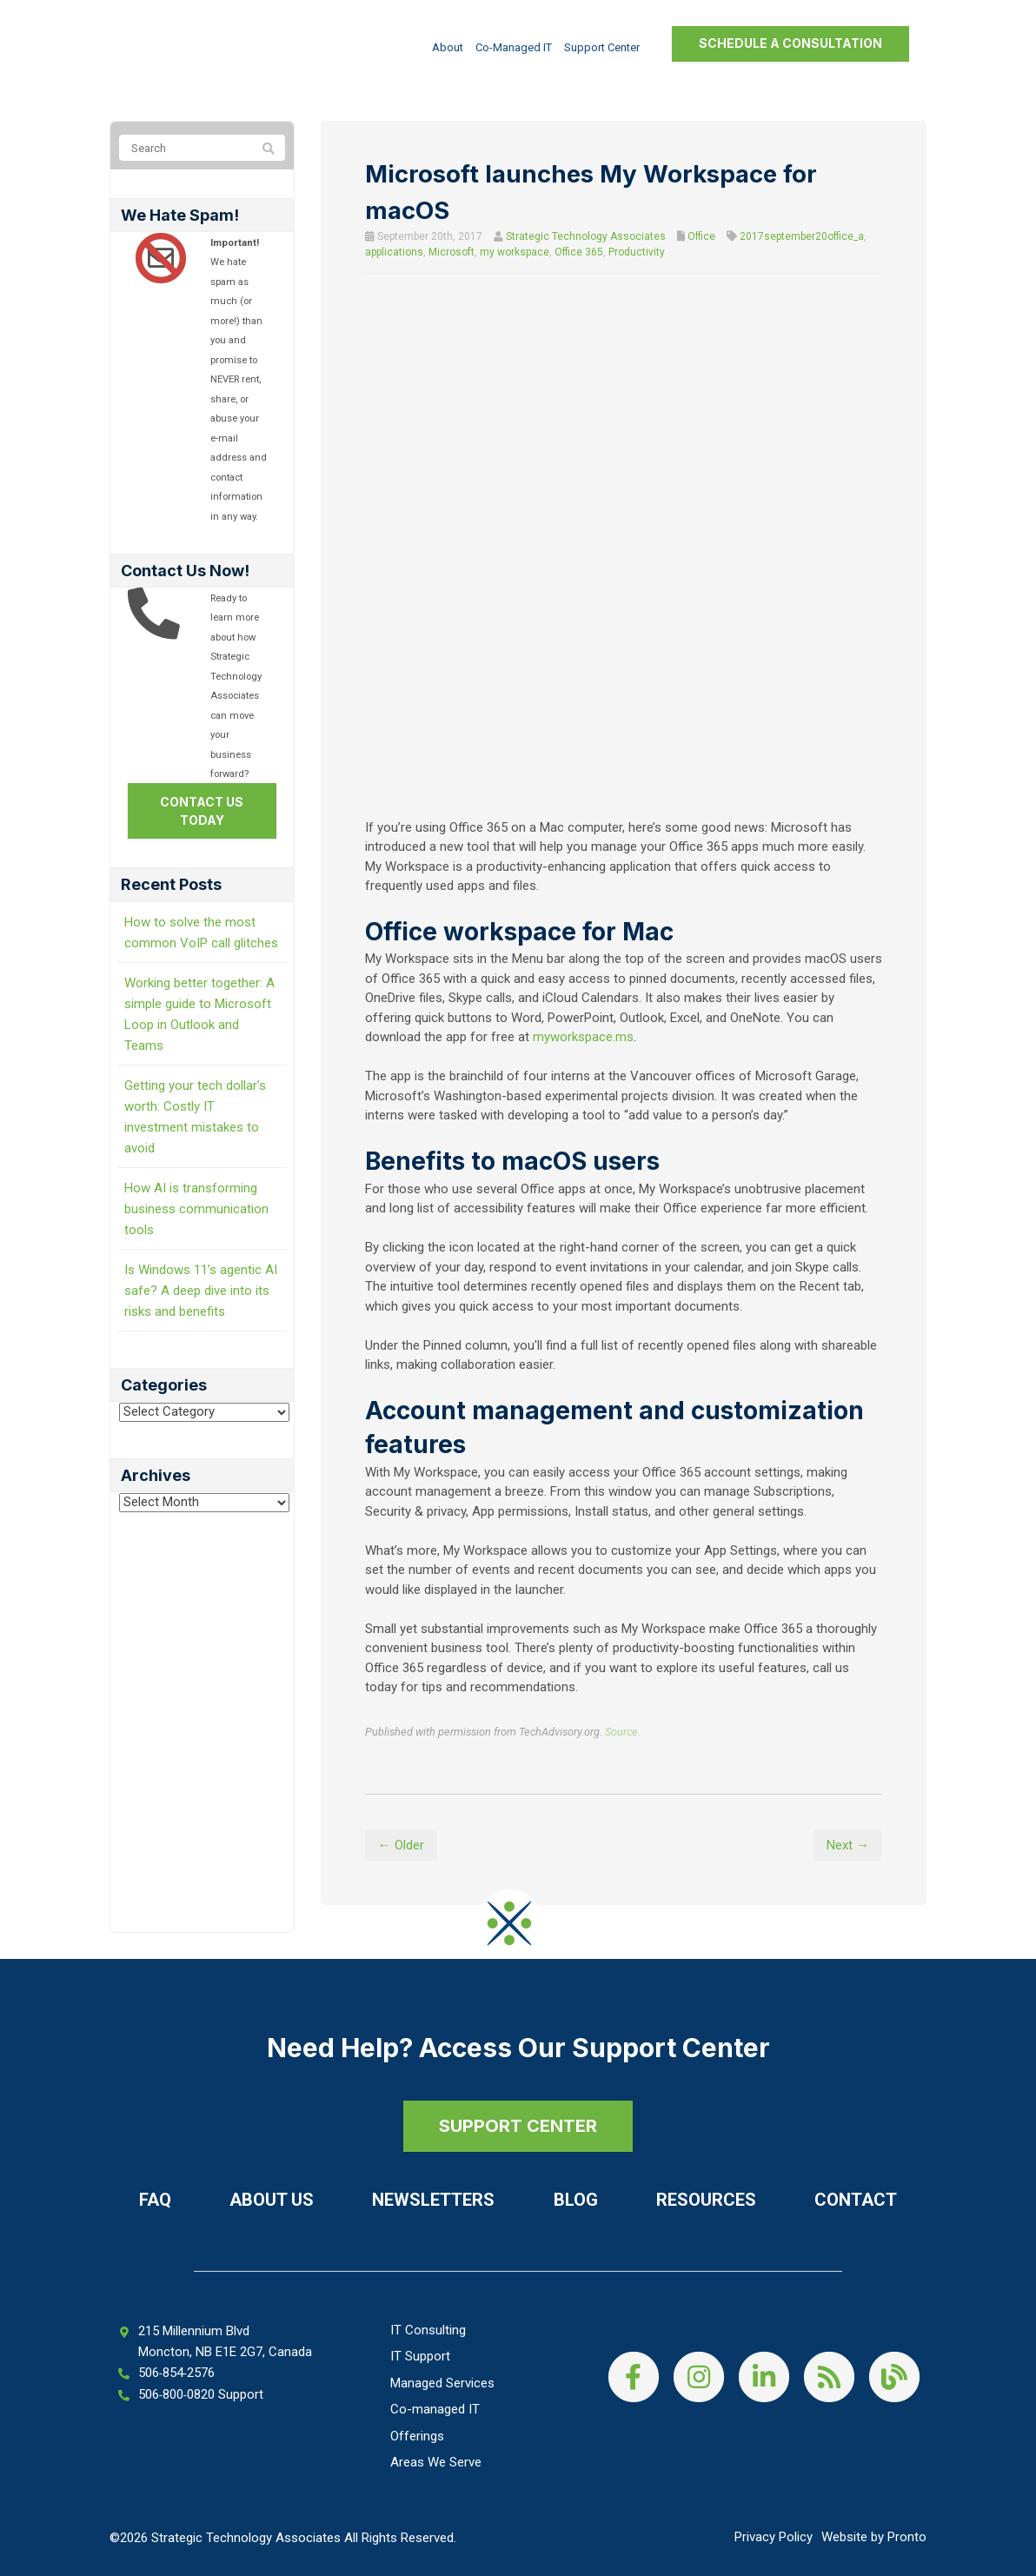 The width and height of the screenshot is (1036, 2576). Describe the element at coordinates (271, 2199) in the screenshot. I see `About Us` at that location.